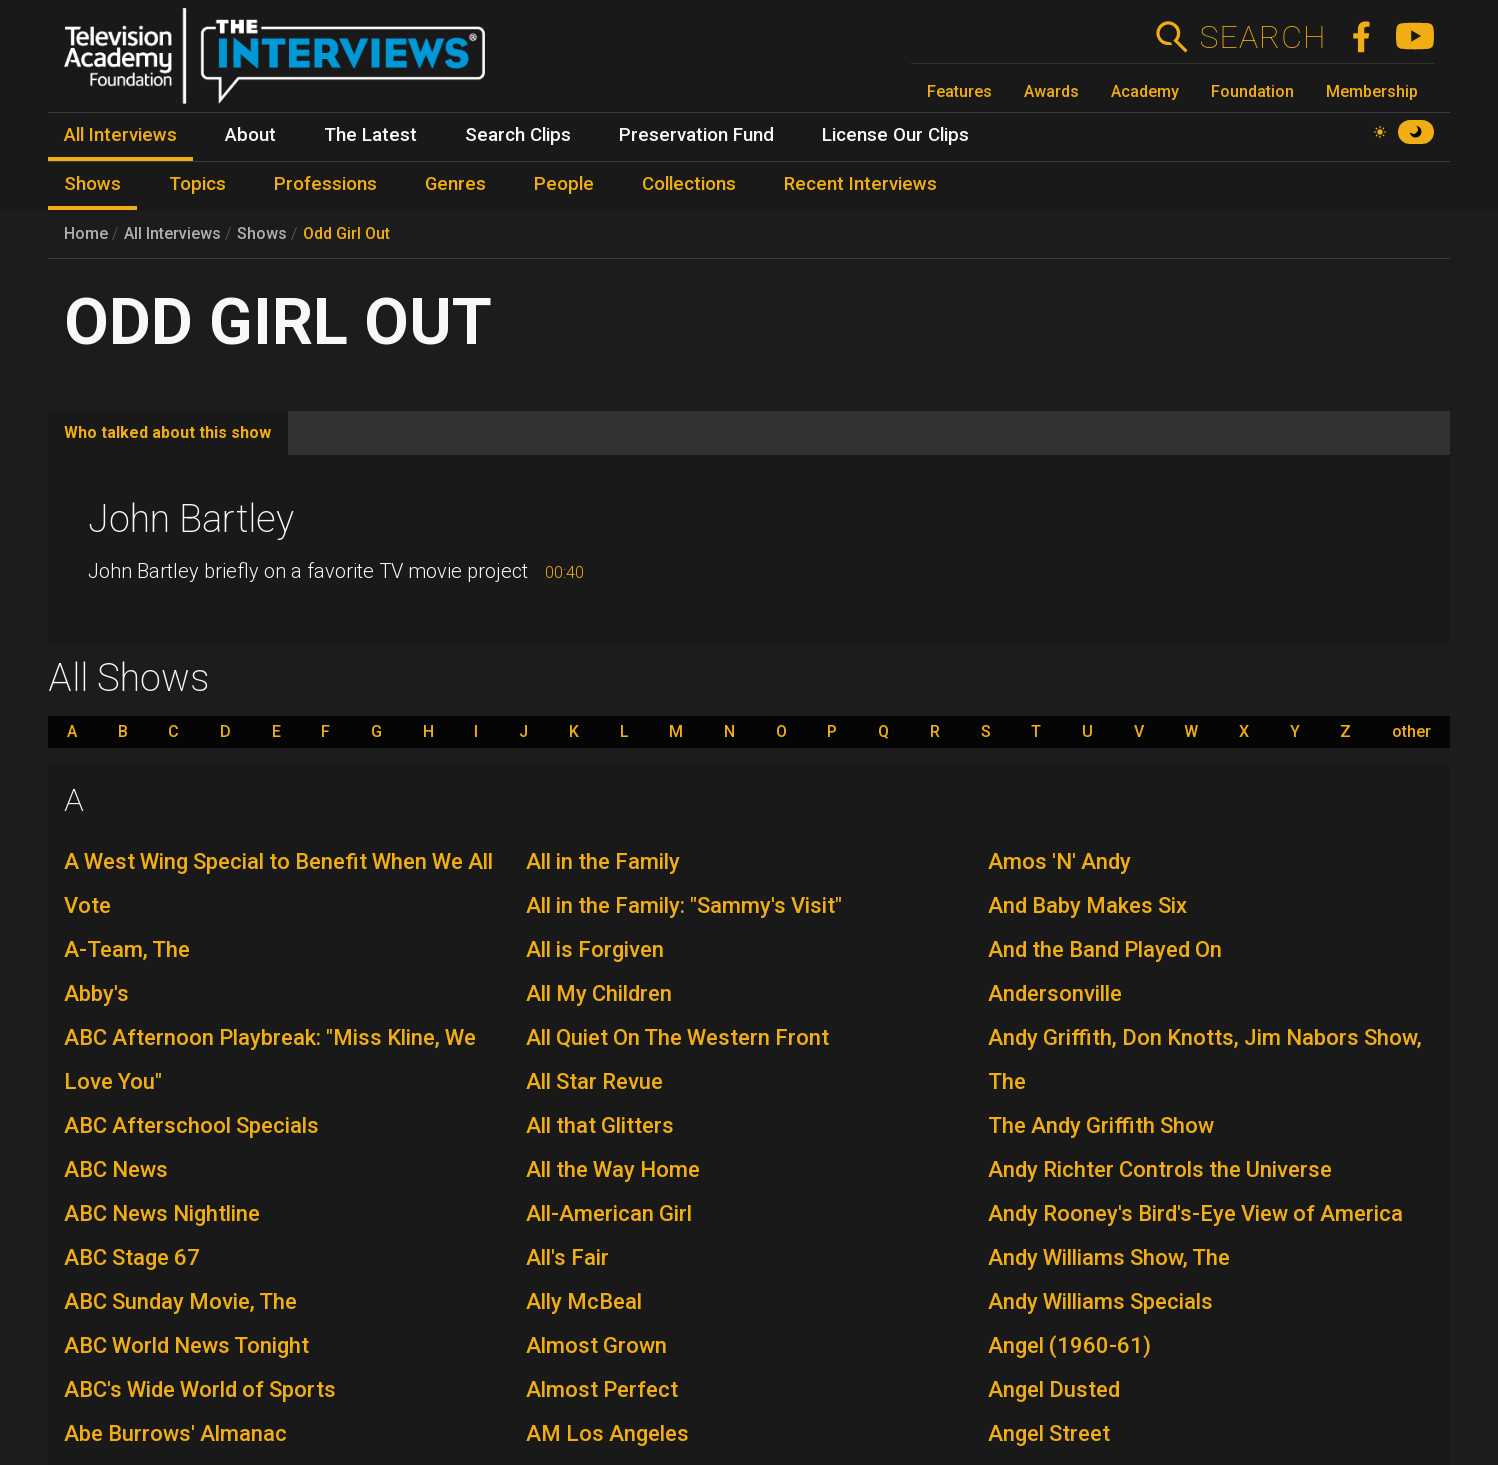 The height and width of the screenshot is (1465, 1498). Describe the element at coordinates (172, 233) in the screenshot. I see `All Interviews` at that location.